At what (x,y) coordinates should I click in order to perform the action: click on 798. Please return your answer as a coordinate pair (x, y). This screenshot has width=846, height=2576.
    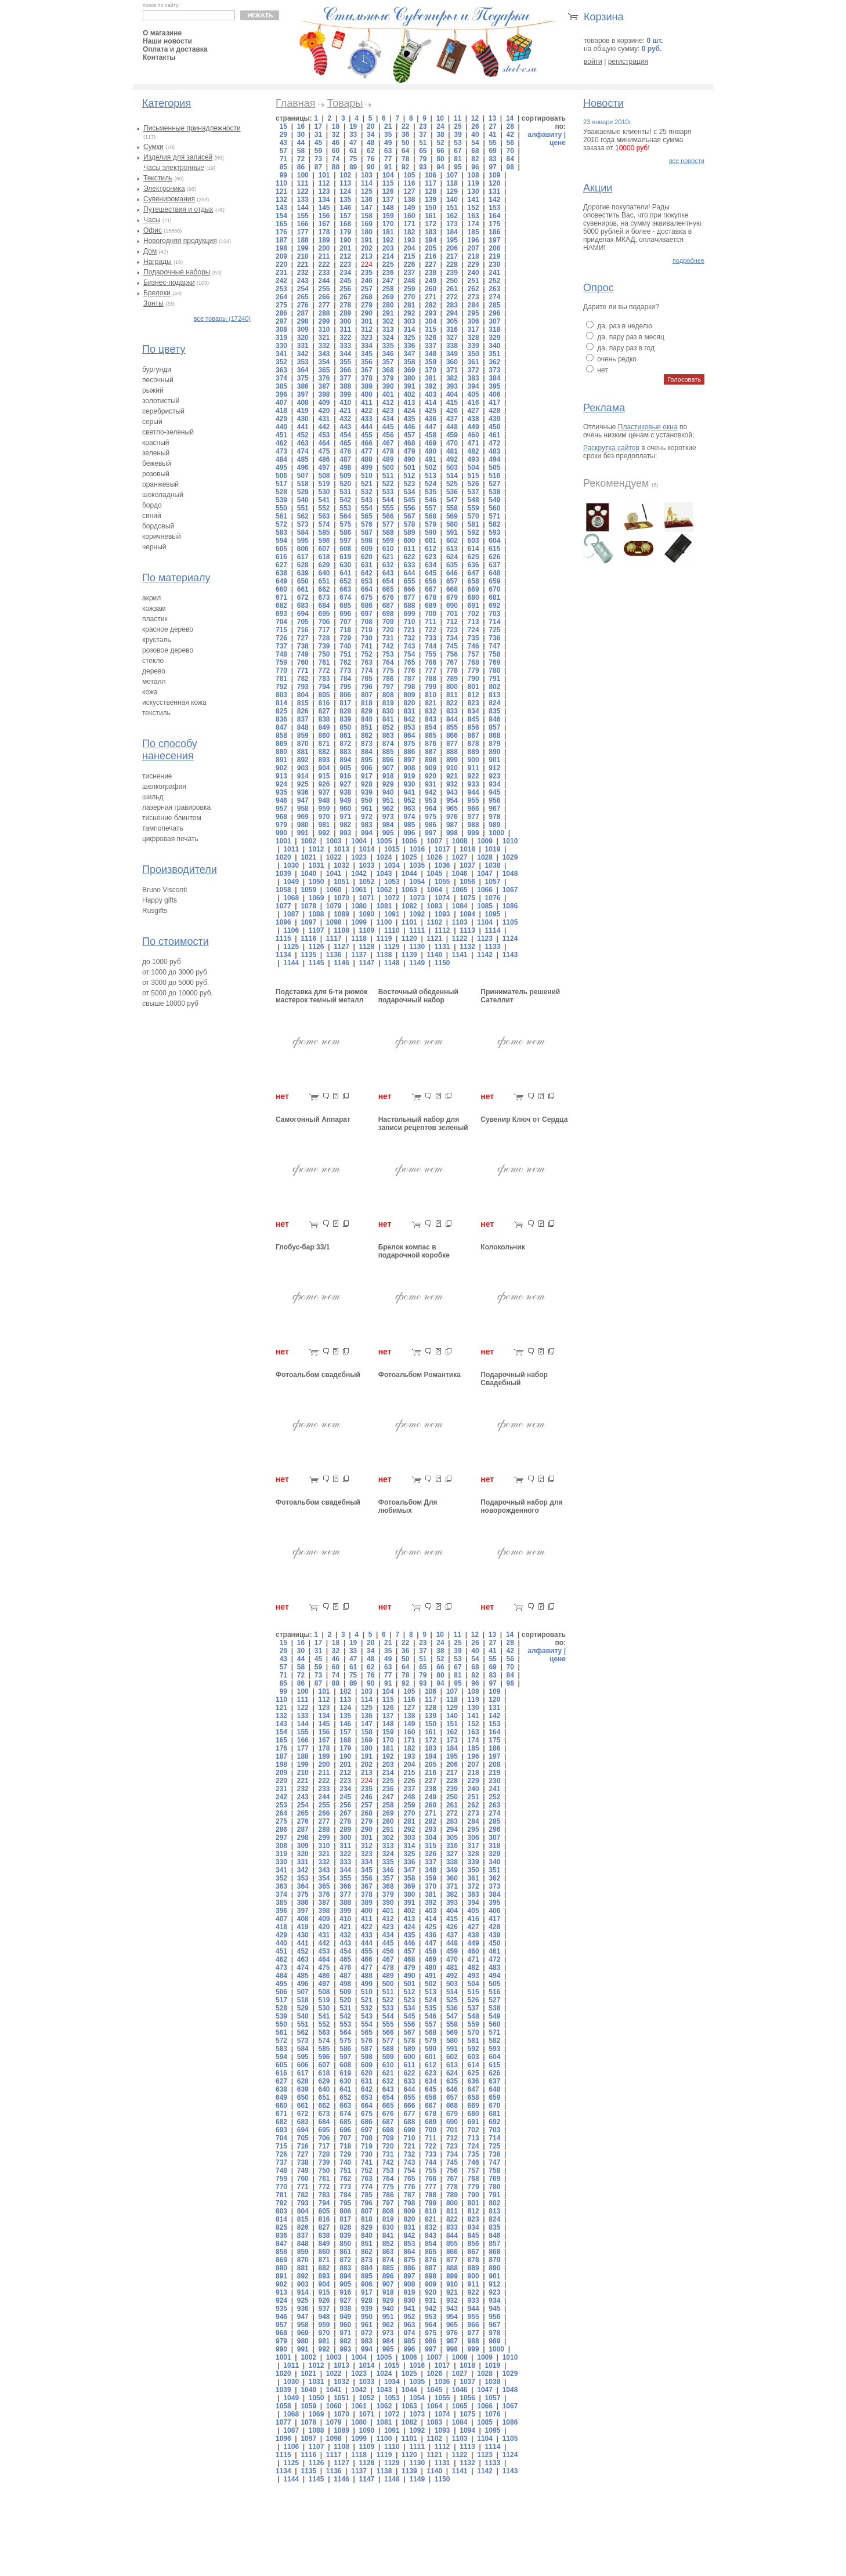
    Looking at the image, I should click on (409, 687).